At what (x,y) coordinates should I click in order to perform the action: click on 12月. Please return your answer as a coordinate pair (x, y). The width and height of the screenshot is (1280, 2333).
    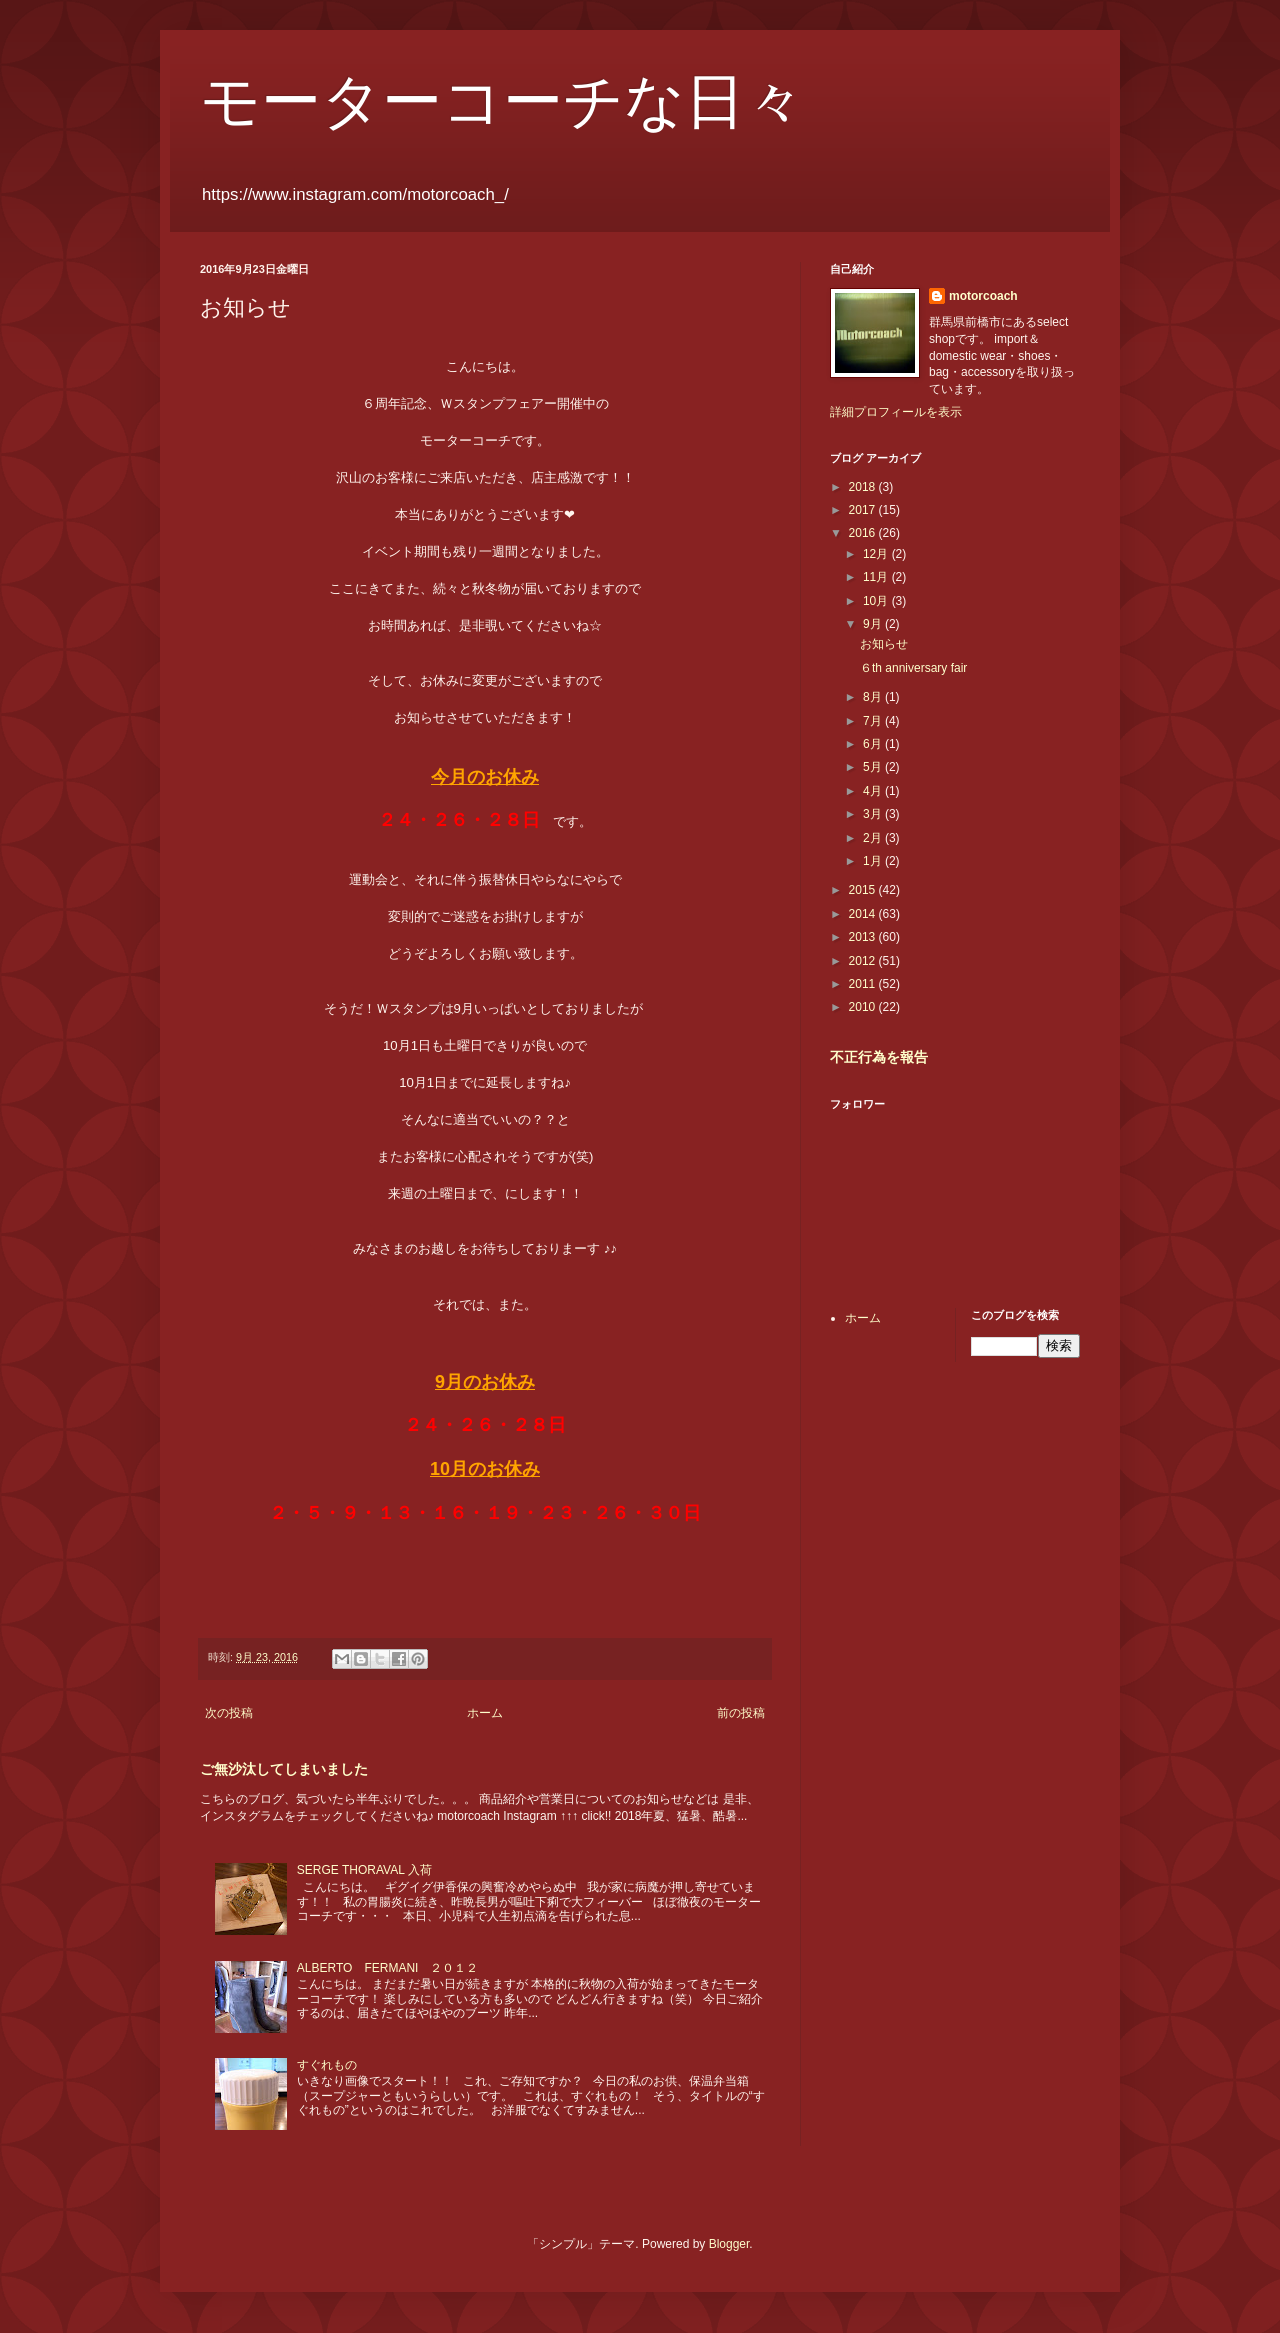
    Looking at the image, I should click on (877, 554).